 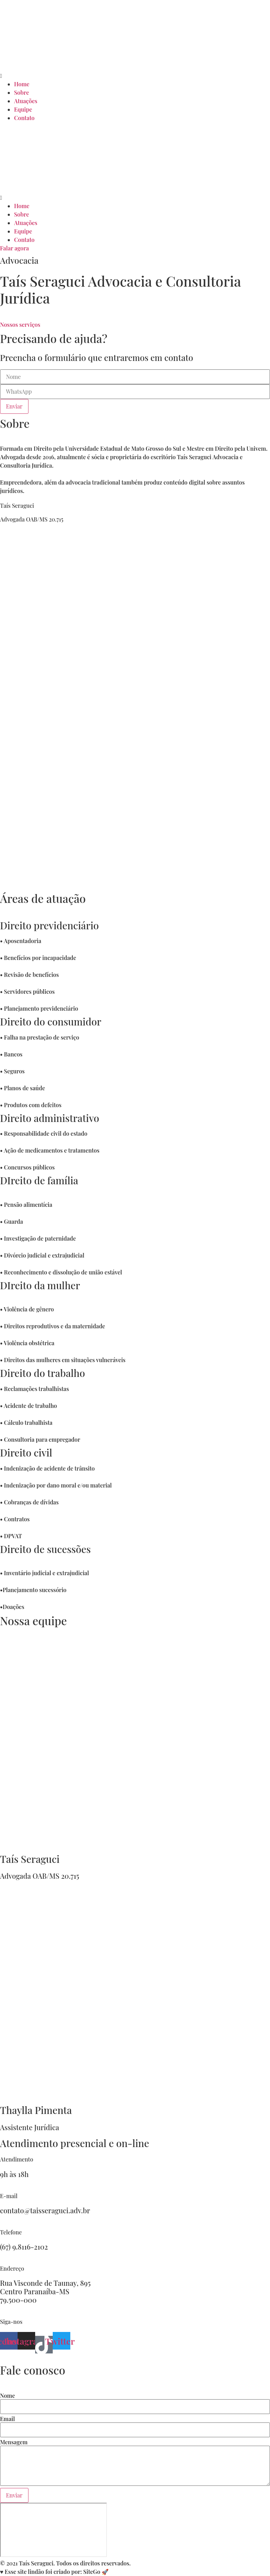 What do you see at coordinates (25, 101) in the screenshot?
I see `Atuações` at bounding box center [25, 101].